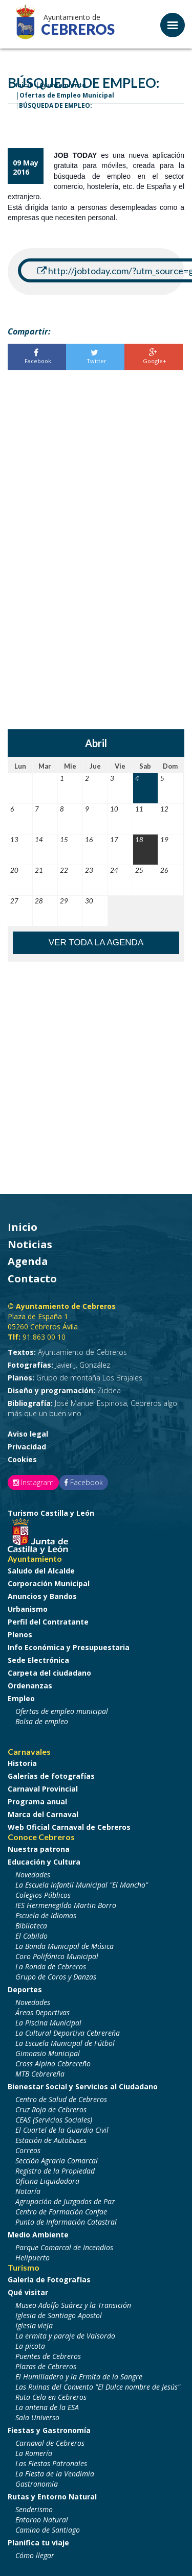 The width and height of the screenshot is (192, 2576). Describe the element at coordinates (47, 2407) in the screenshot. I see `La antena de la ESA` at that location.